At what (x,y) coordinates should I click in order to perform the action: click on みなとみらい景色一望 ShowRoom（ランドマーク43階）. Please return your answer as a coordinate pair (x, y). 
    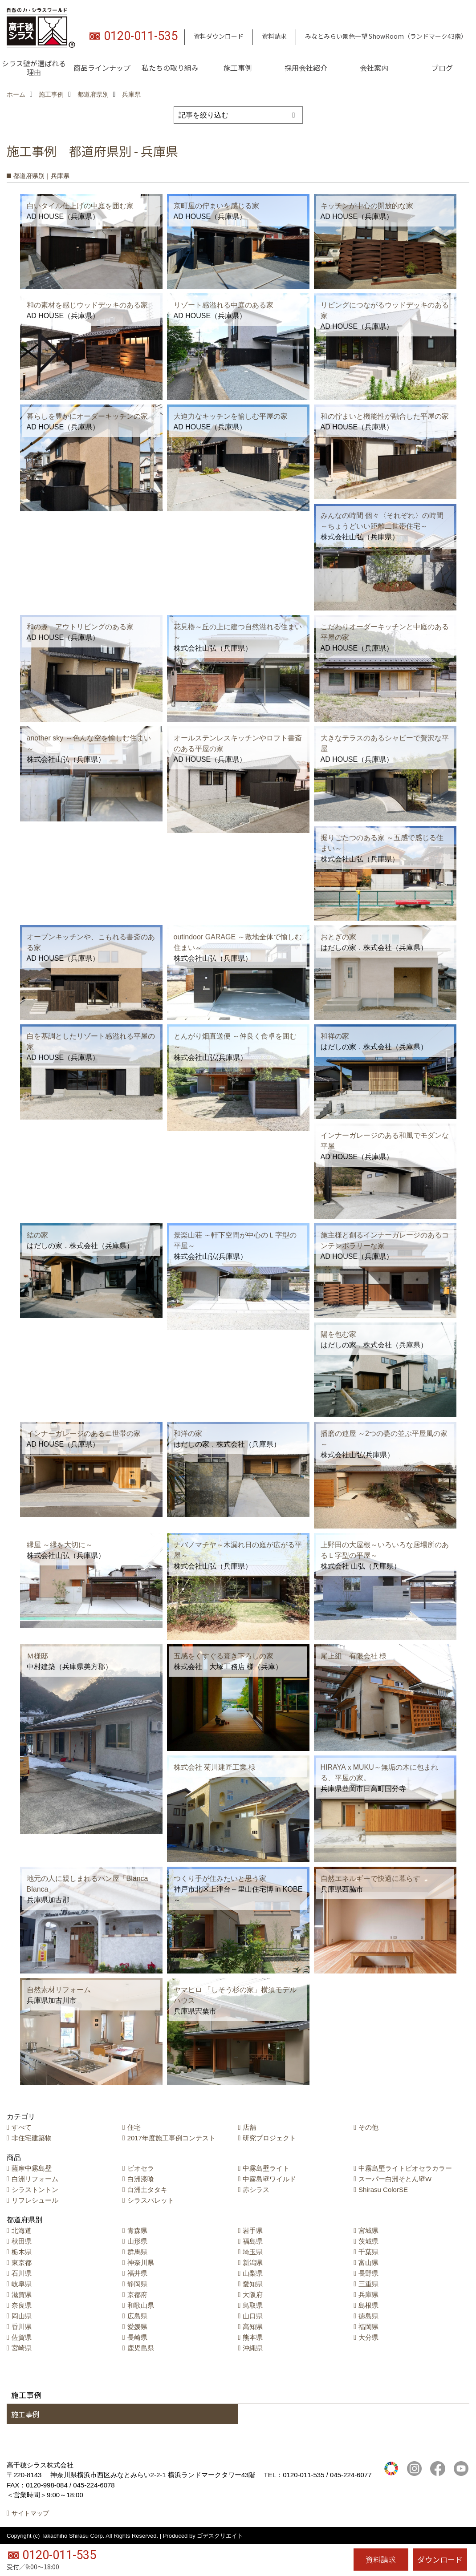
    Looking at the image, I should click on (386, 36).